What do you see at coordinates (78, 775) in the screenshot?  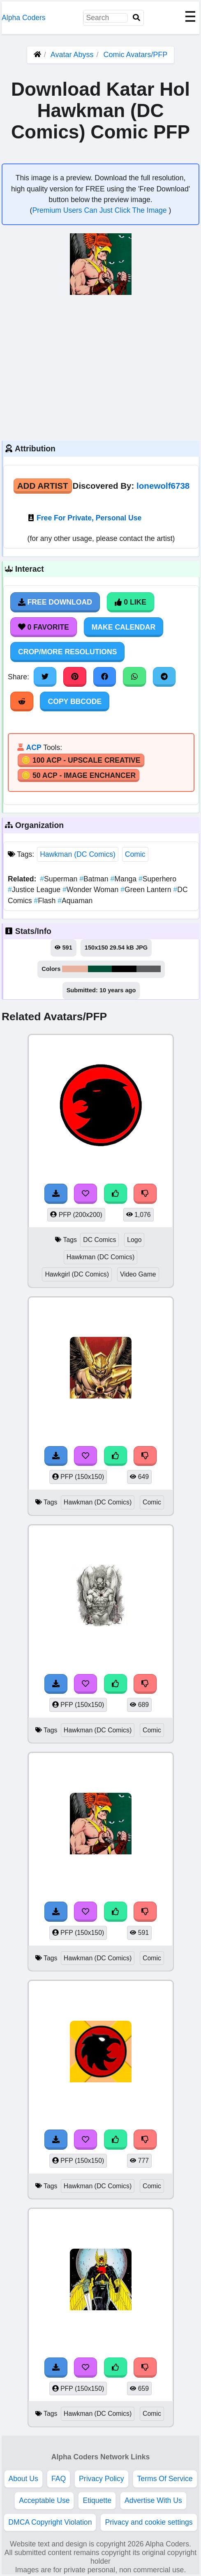 I see `🪙 50 ACP - Image Enchancer` at bounding box center [78, 775].